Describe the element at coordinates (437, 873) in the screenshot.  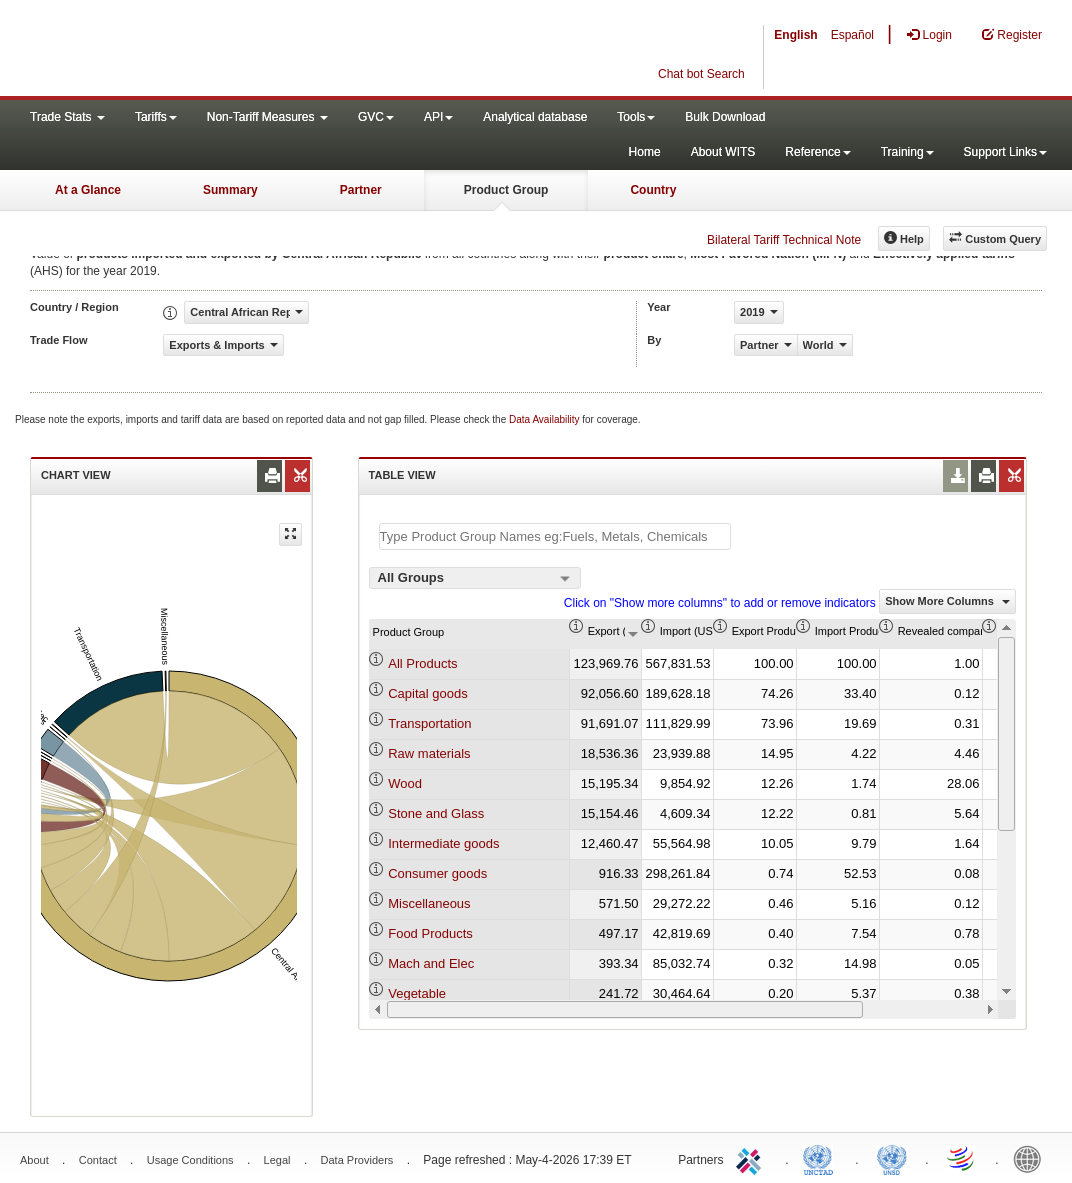
I see `Consumer goods` at that location.